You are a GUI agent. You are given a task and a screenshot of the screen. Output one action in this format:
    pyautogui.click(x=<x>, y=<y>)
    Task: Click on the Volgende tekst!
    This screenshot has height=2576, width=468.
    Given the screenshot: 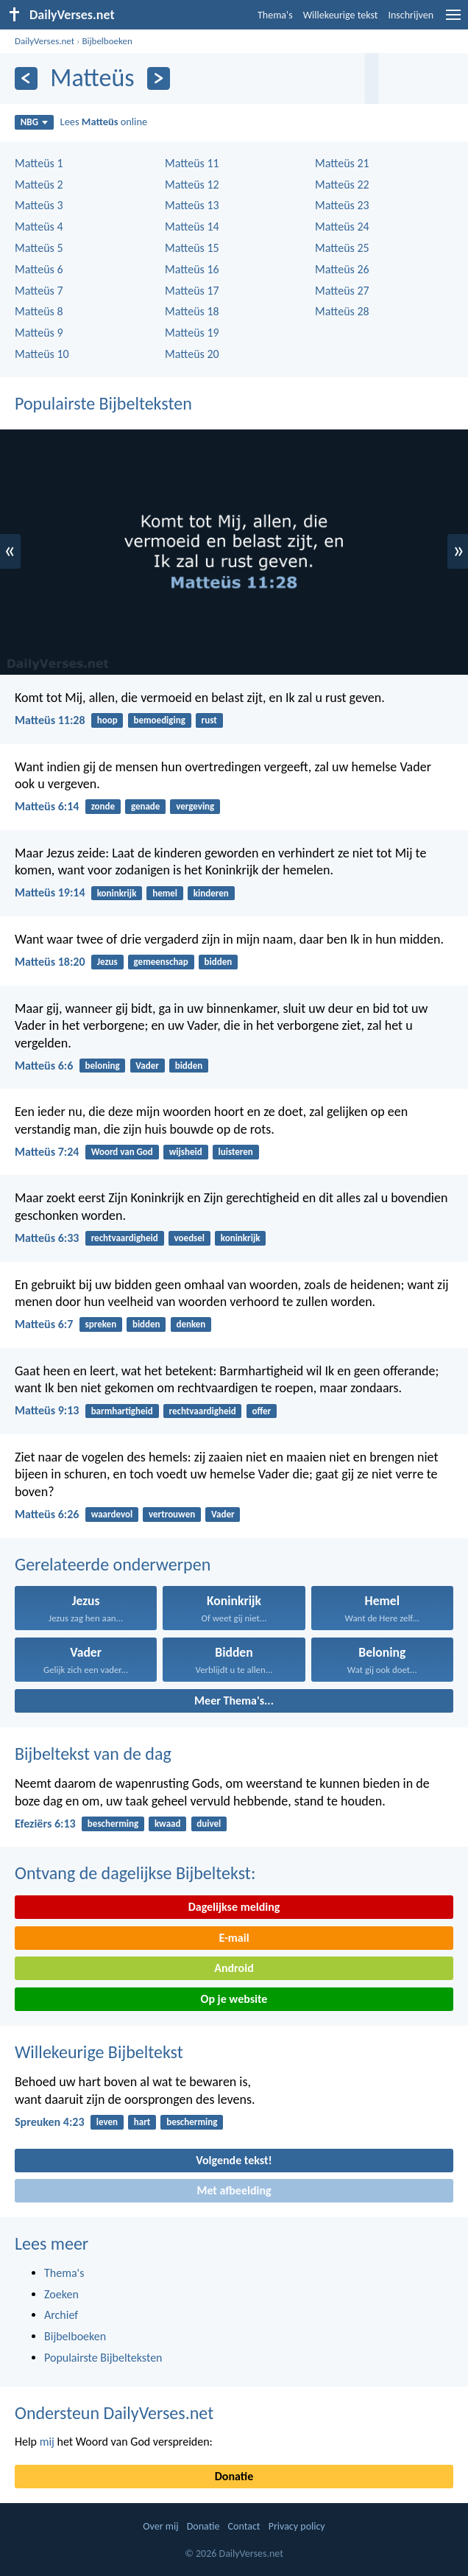 What is the action you would take?
    pyautogui.click(x=234, y=2160)
    